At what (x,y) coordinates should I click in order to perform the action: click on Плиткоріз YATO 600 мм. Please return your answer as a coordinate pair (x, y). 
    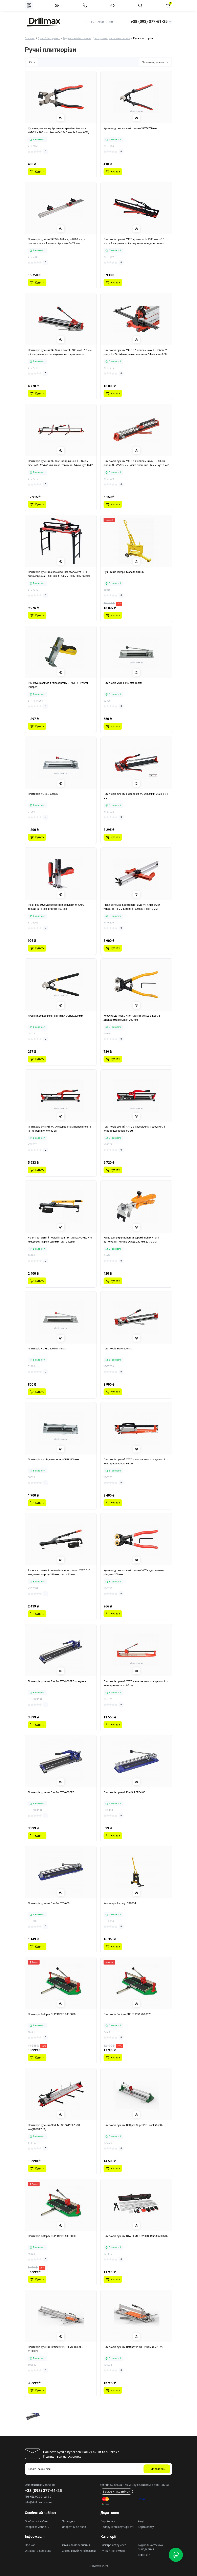
    Looking at the image, I should click on (118, 1348).